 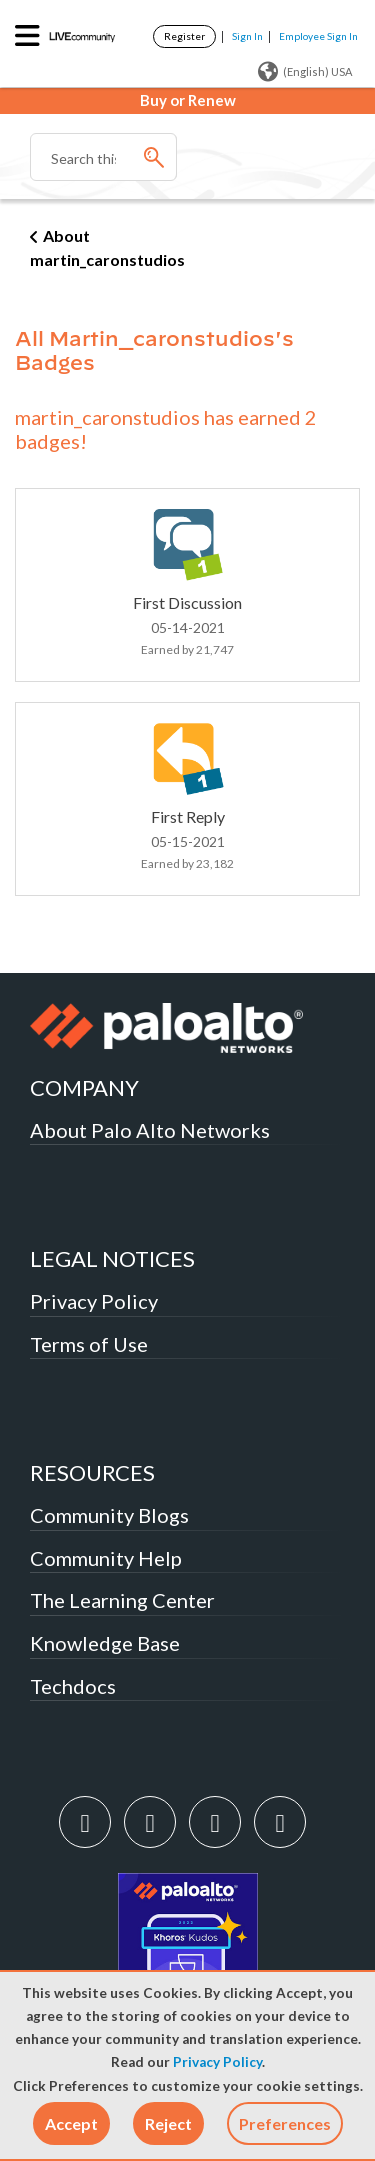 What do you see at coordinates (109, 1515) in the screenshot?
I see `Community Blogs` at bounding box center [109, 1515].